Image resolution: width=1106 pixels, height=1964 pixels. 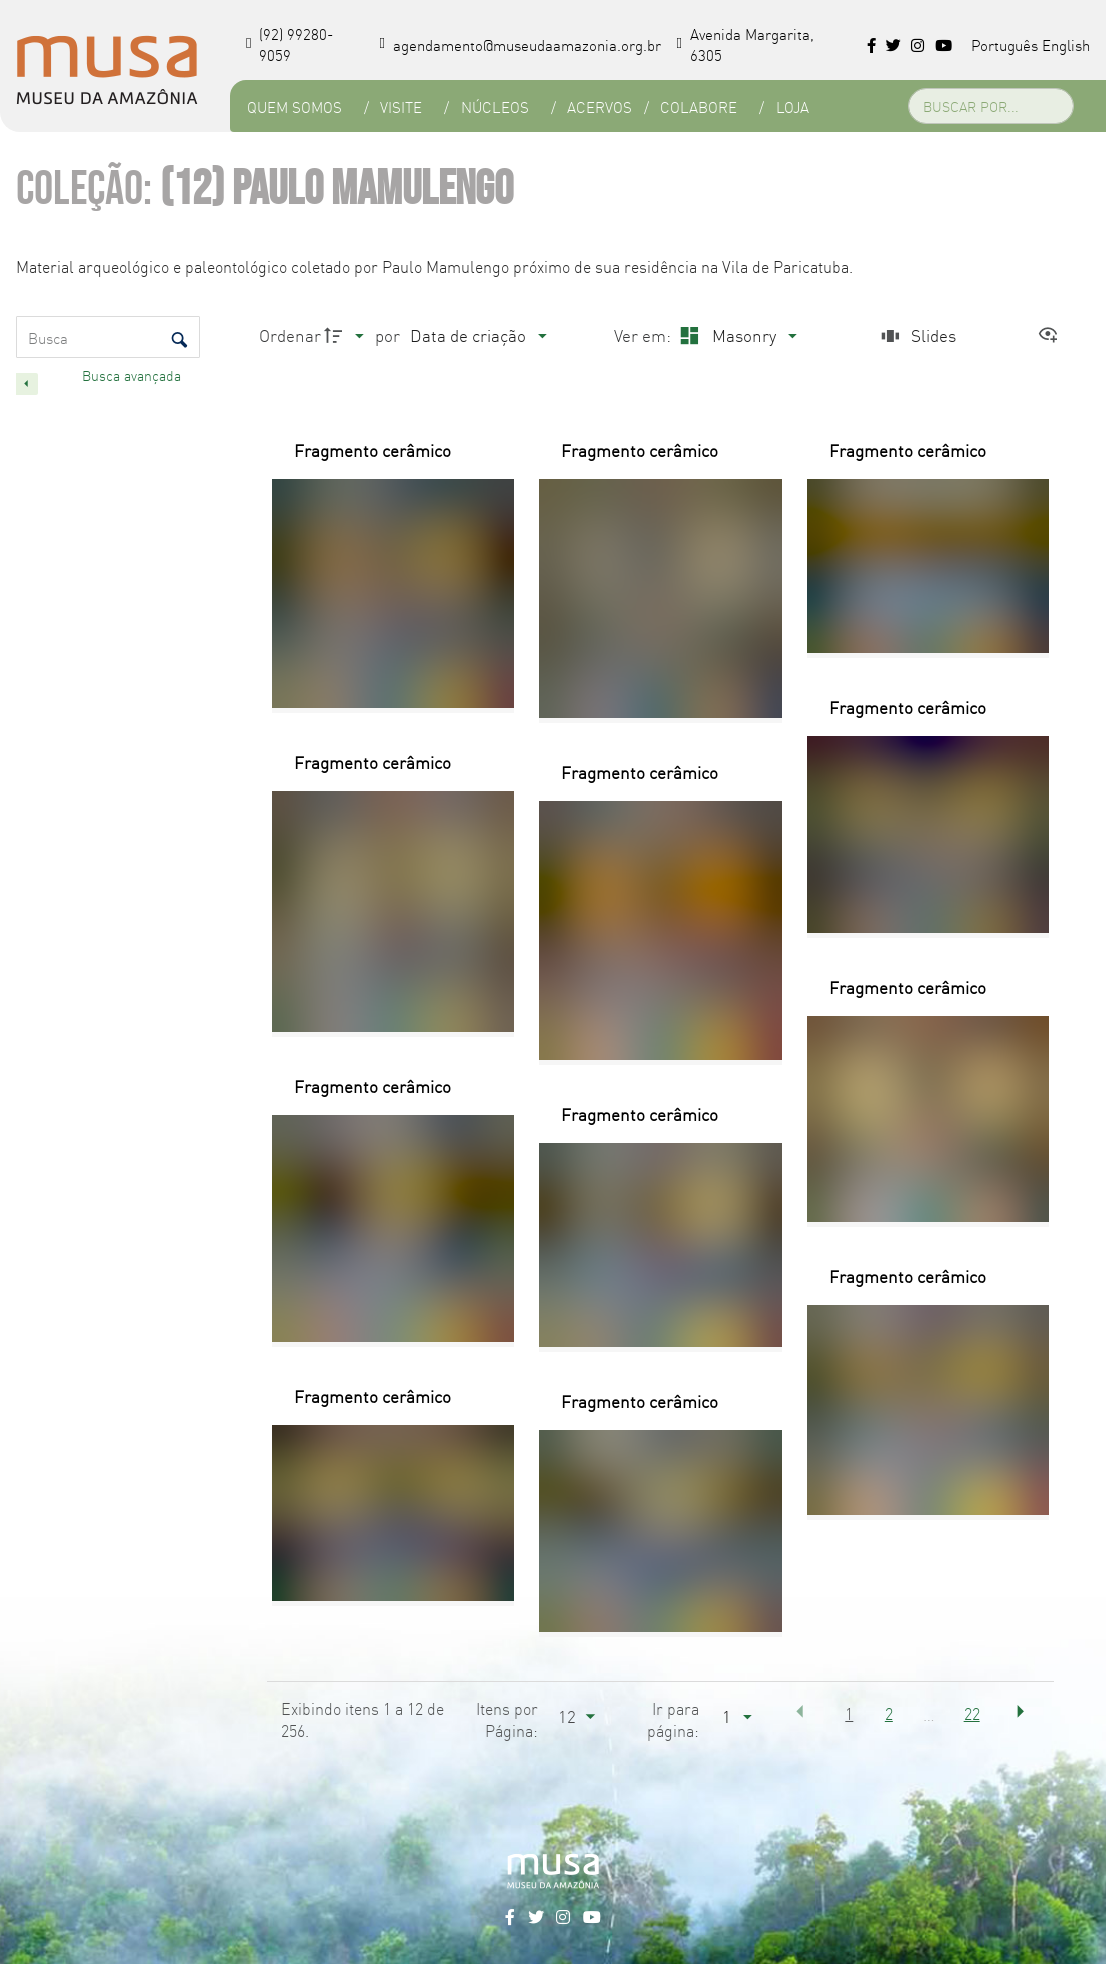 What do you see at coordinates (289, 44) in the screenshot?
I see `(92) 99280-9059` at bounding box center [289, 44].